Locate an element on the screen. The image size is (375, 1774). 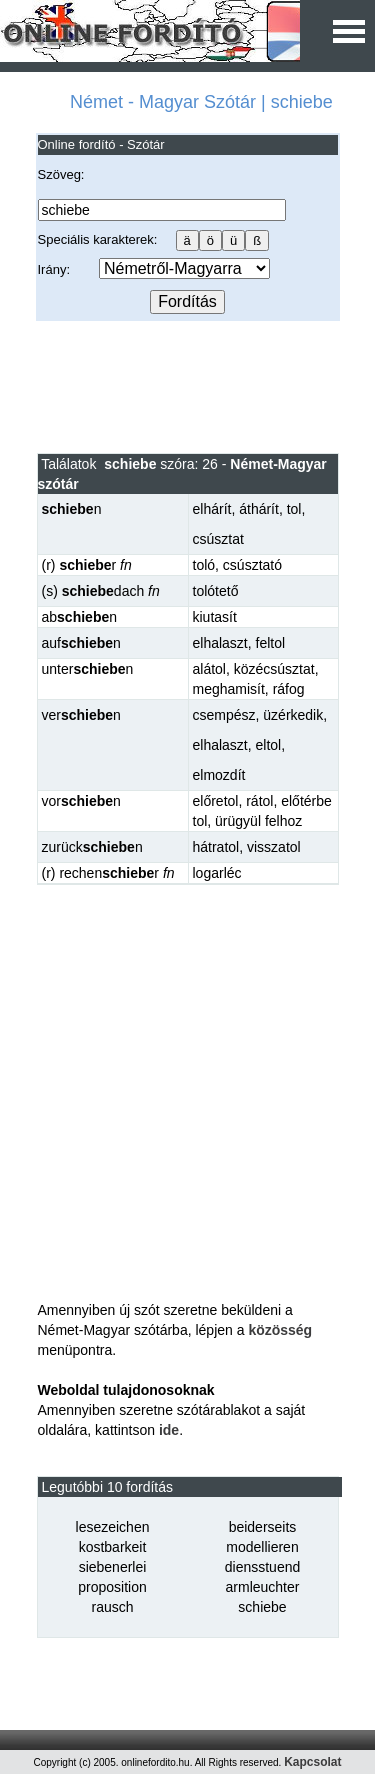
tolótető is located at coordinates (216, 591).